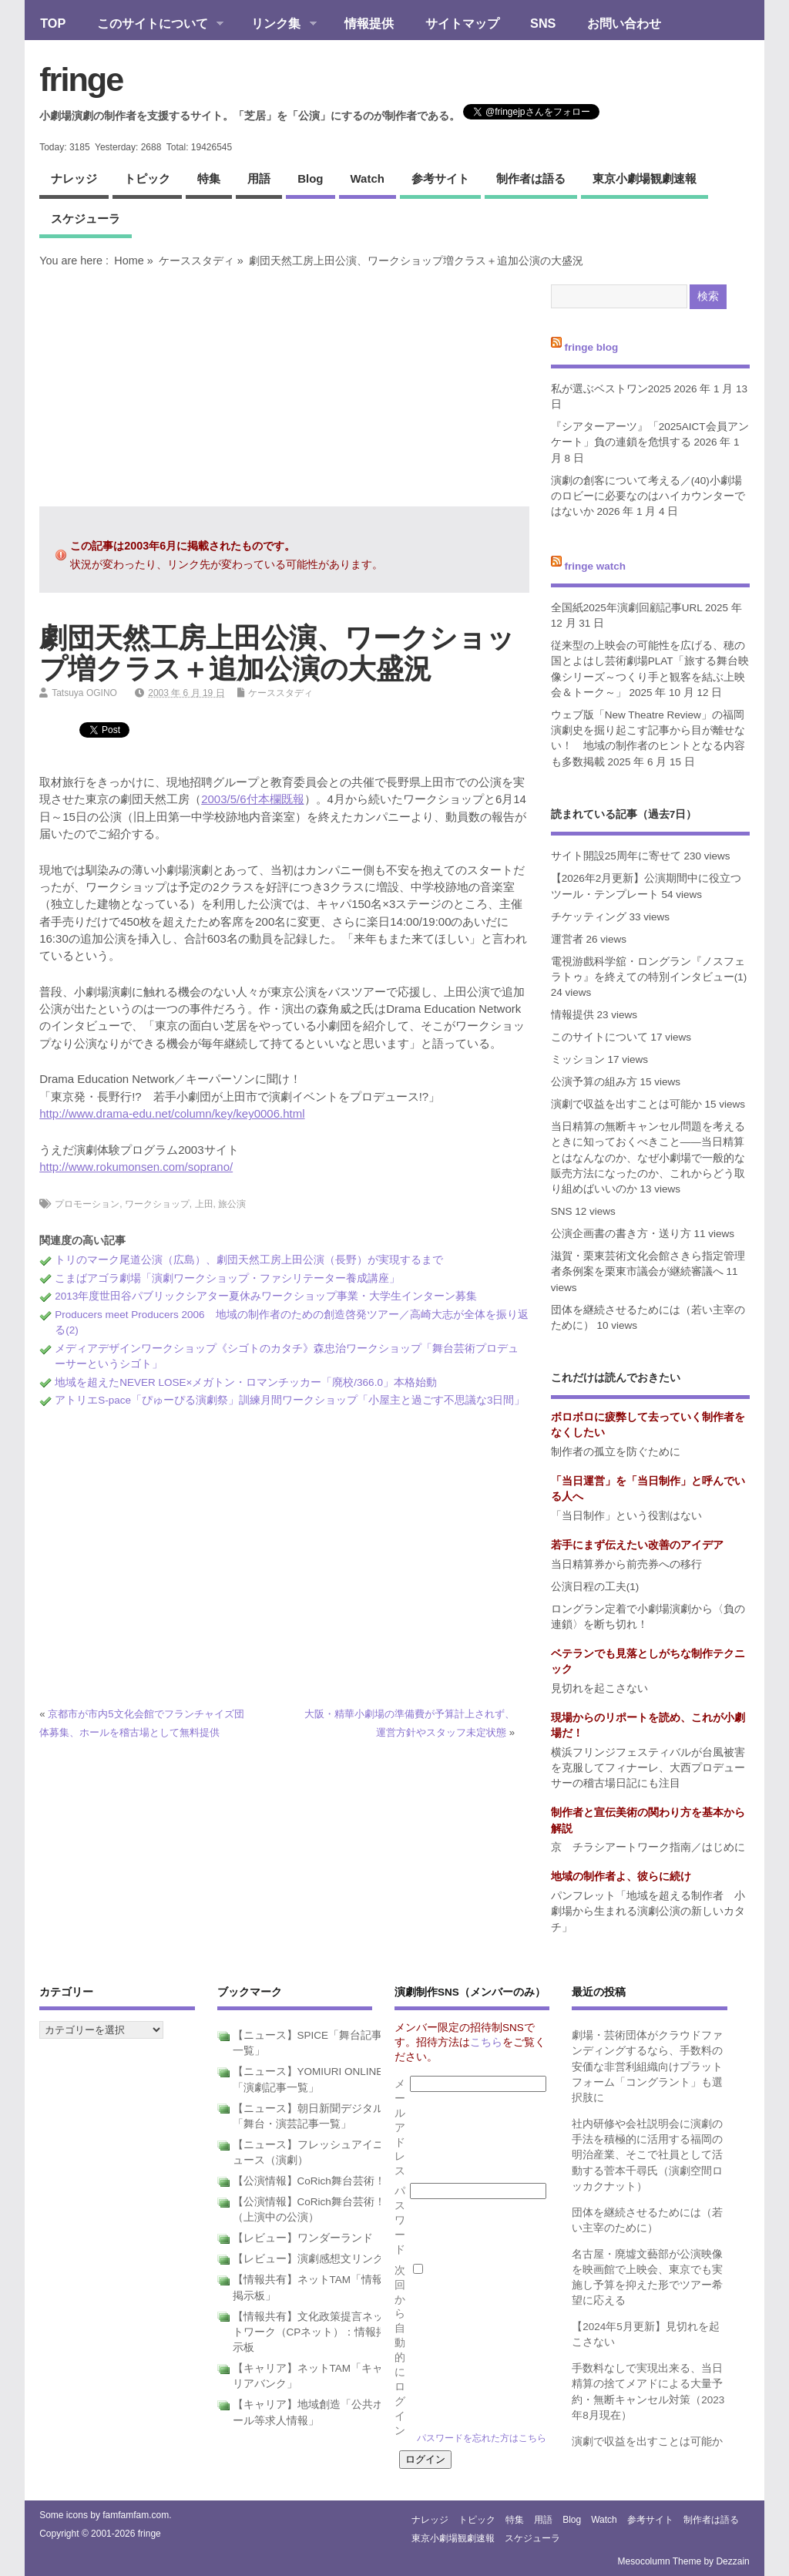 The image size is (789, 2576). Describe the element at coordinates (152, 24) in the screenshot. I see `このサイトについて` at that location.